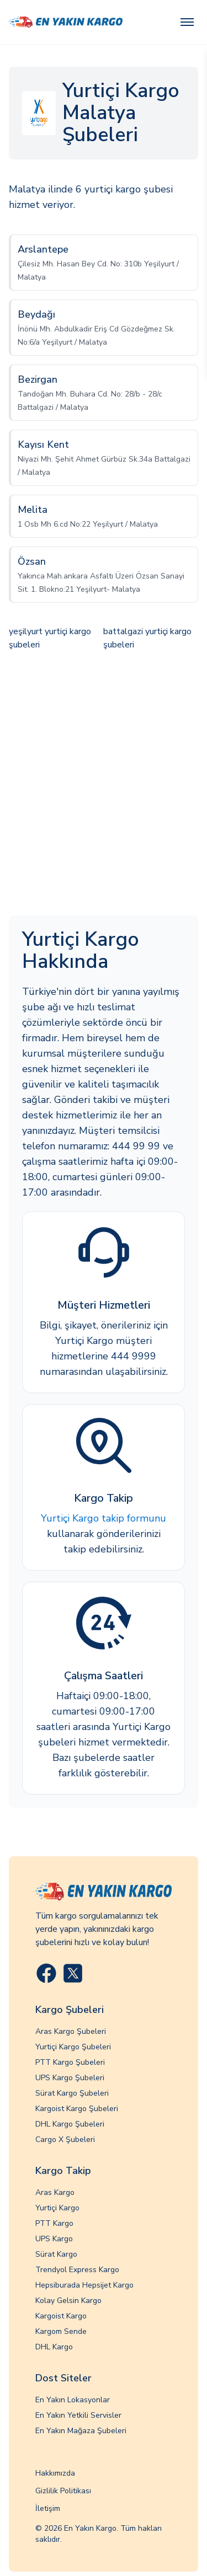 This screenshot has height=2576, width=207. Describe the element at coordinates (69, 2124) in the screenshot. I see `DHL Kargo Şubeleri` at that location.